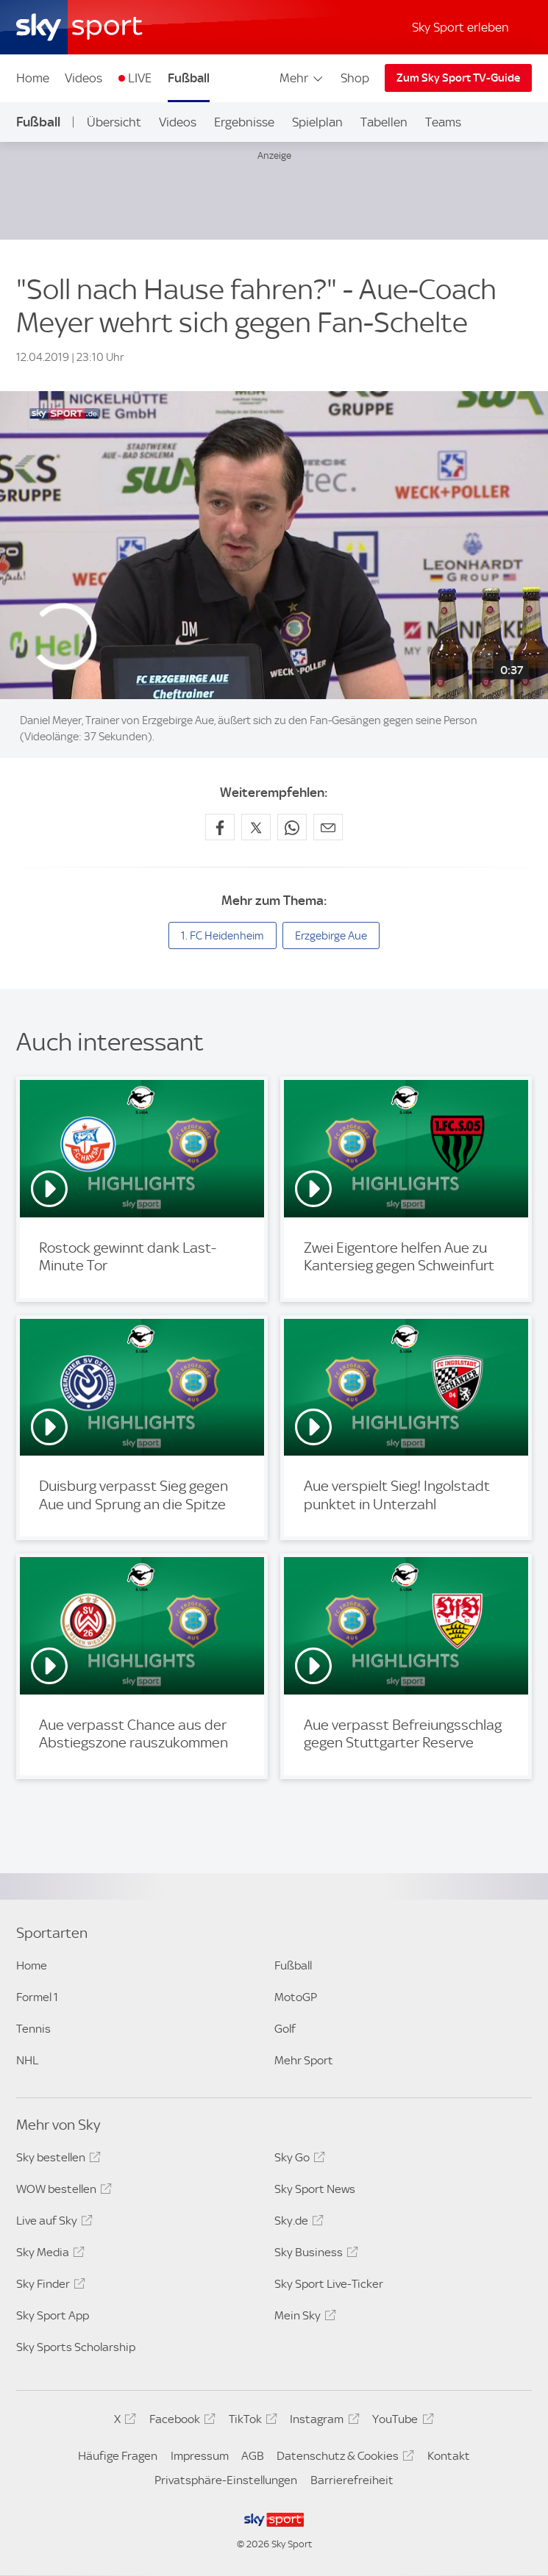  I want to click on WOW bestellen, so click(61, 2191).